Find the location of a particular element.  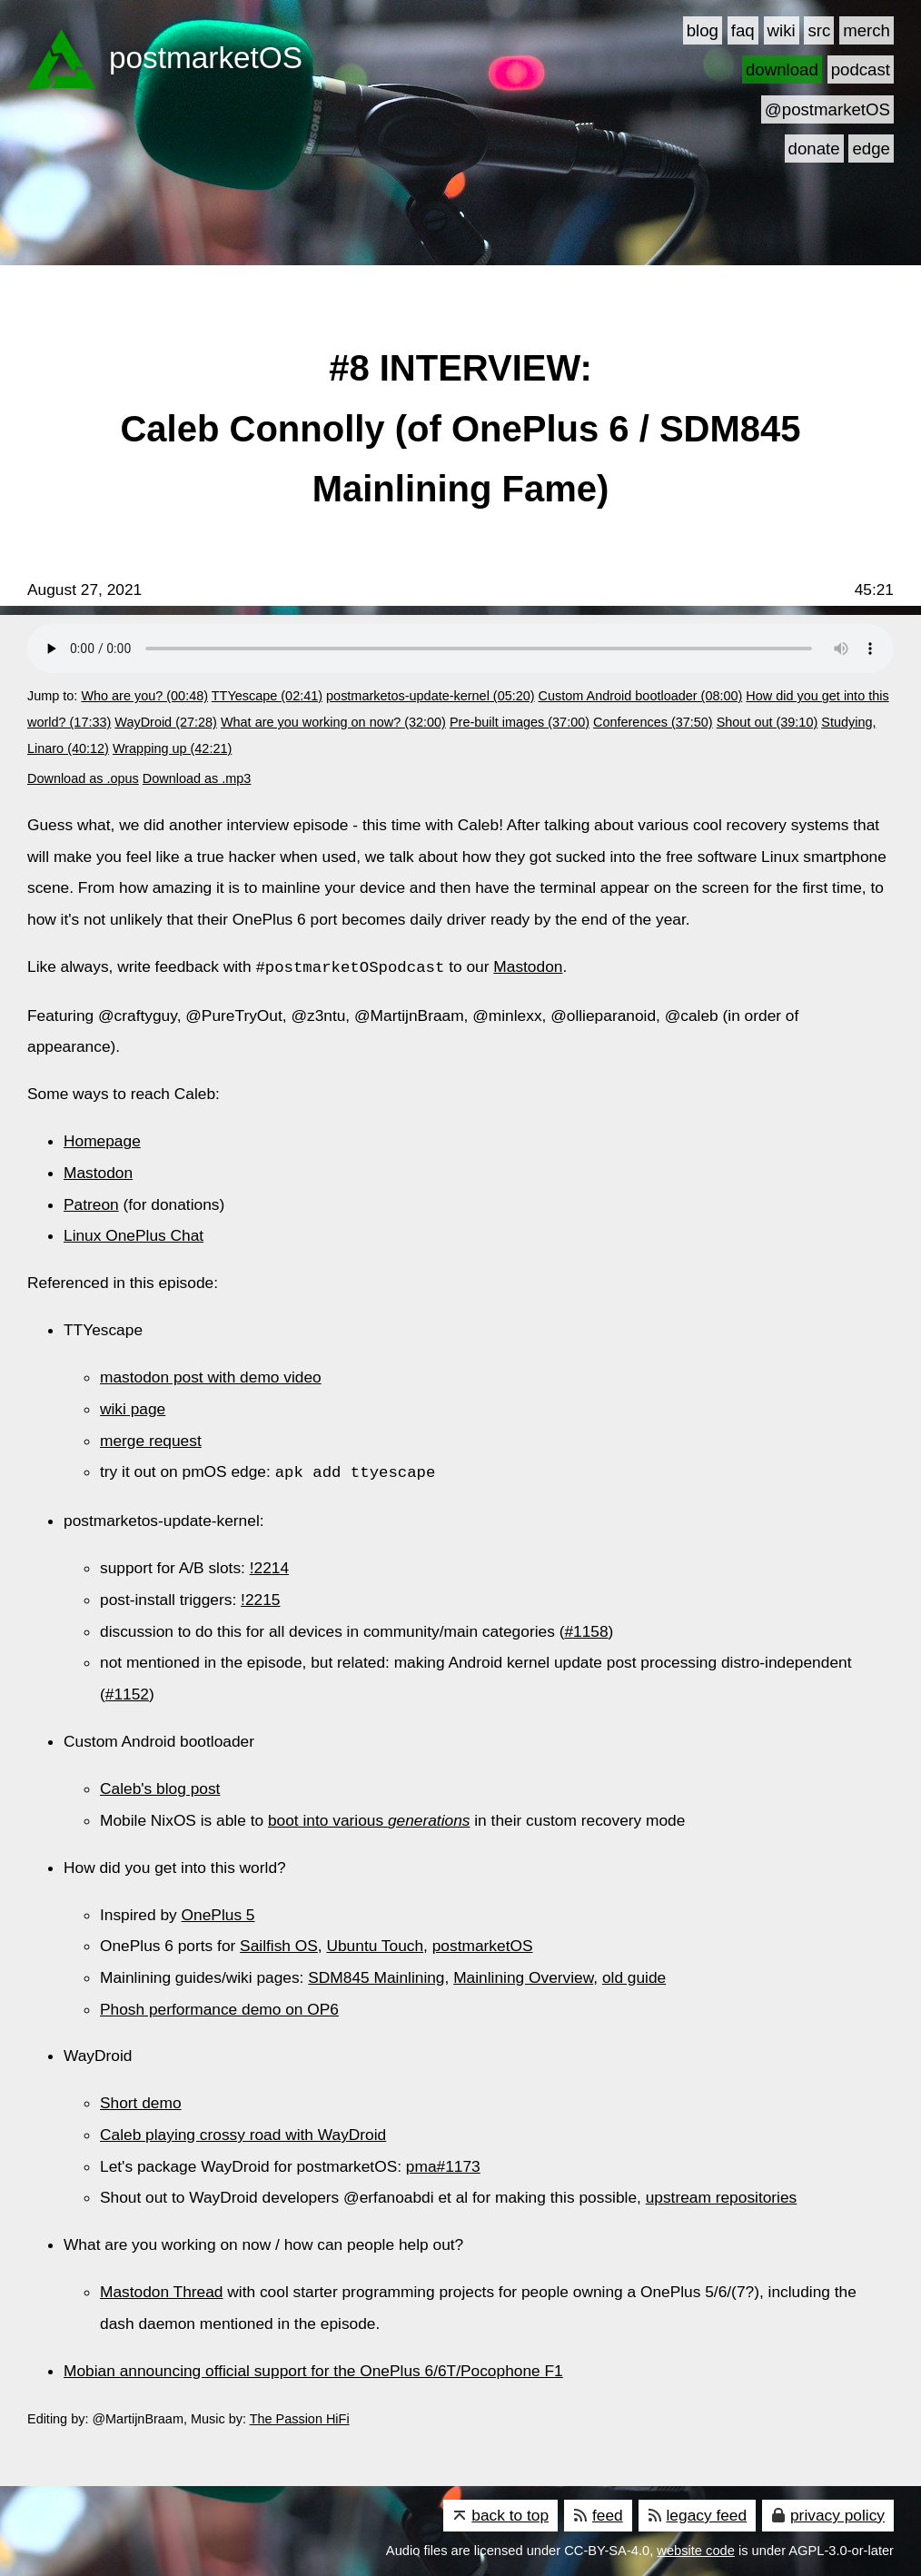

src is located at coordinates (818, 30).